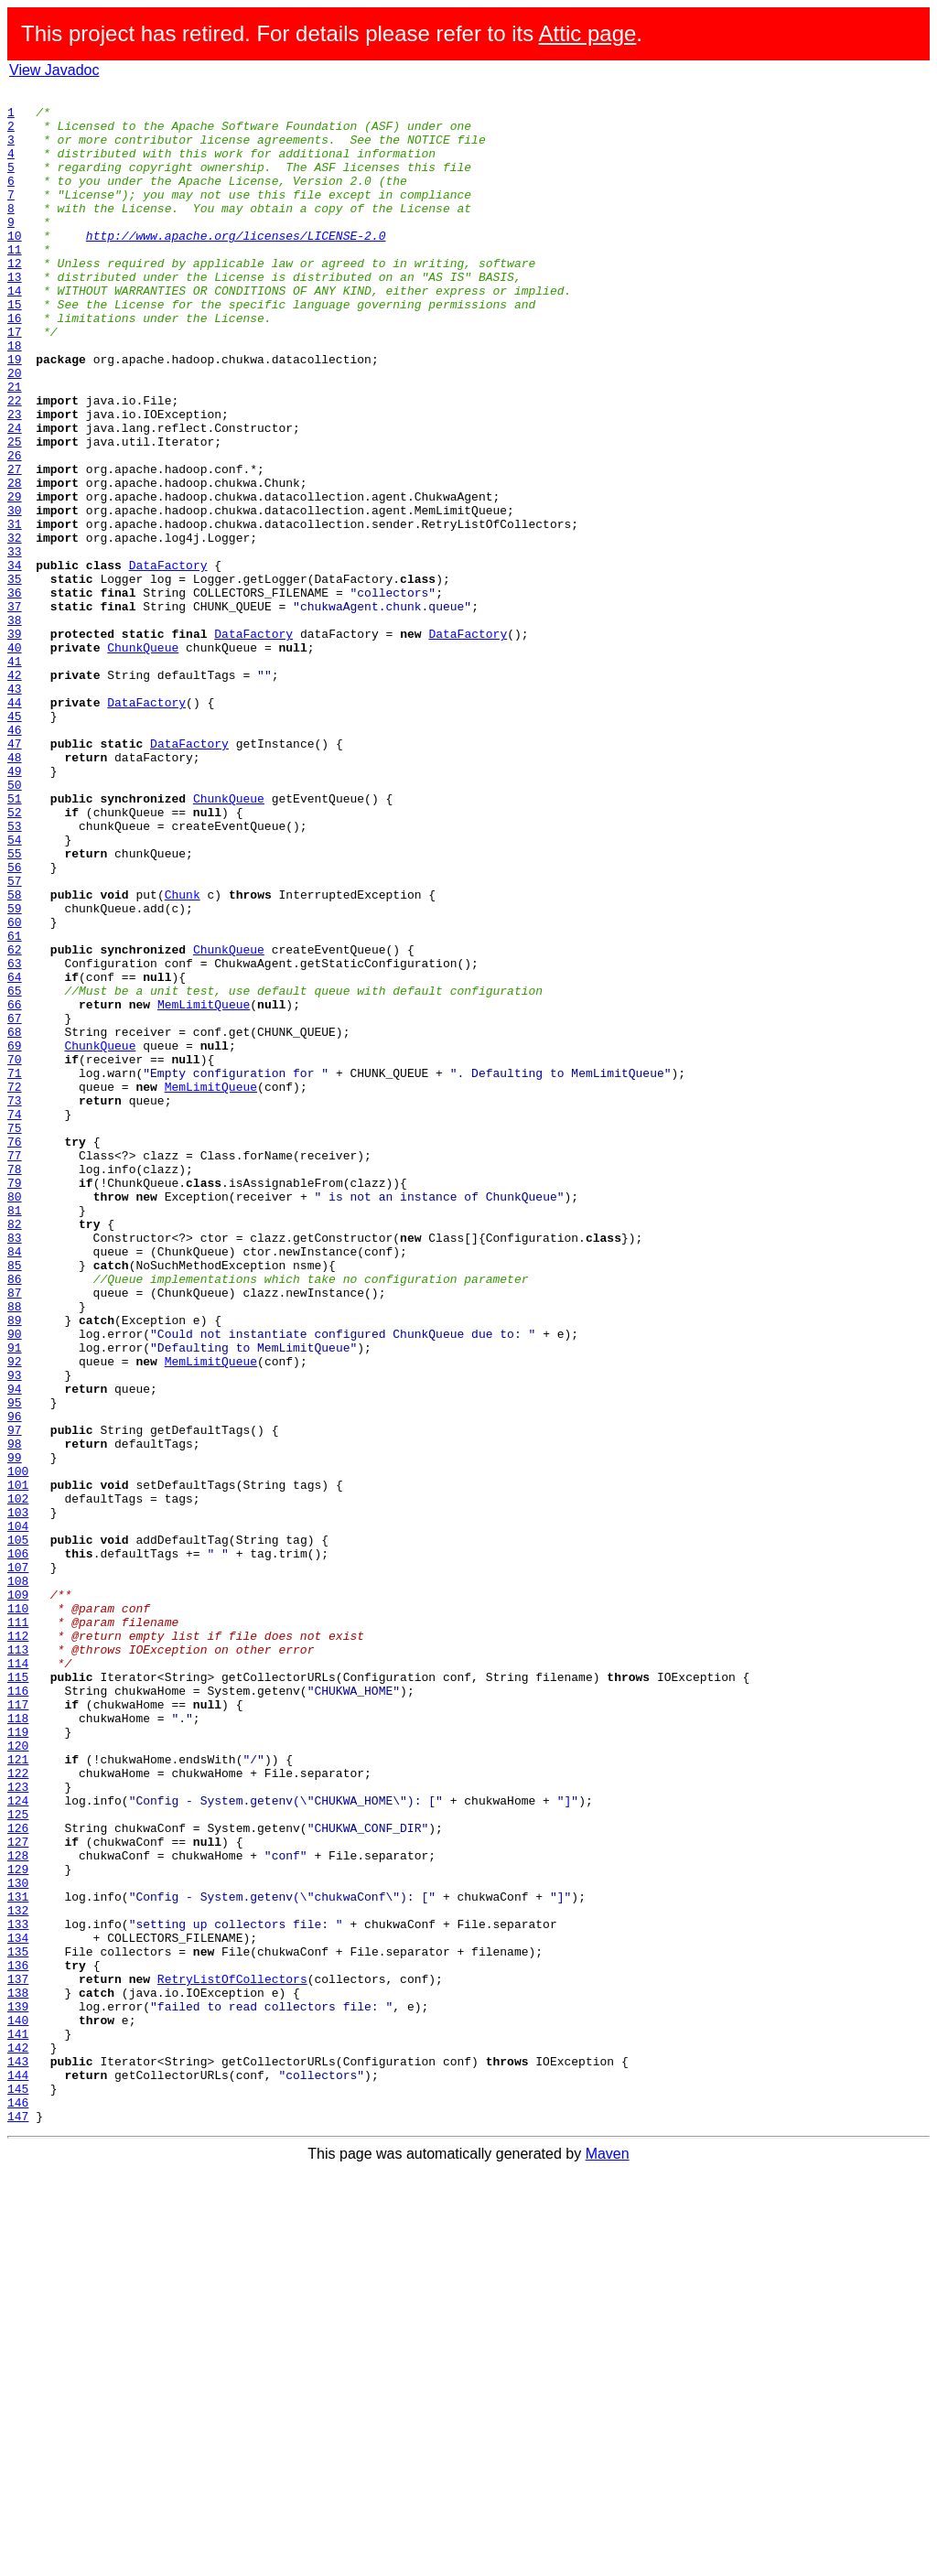 The image size is (937, 2576). I want to click on 24, so click(14, 496).